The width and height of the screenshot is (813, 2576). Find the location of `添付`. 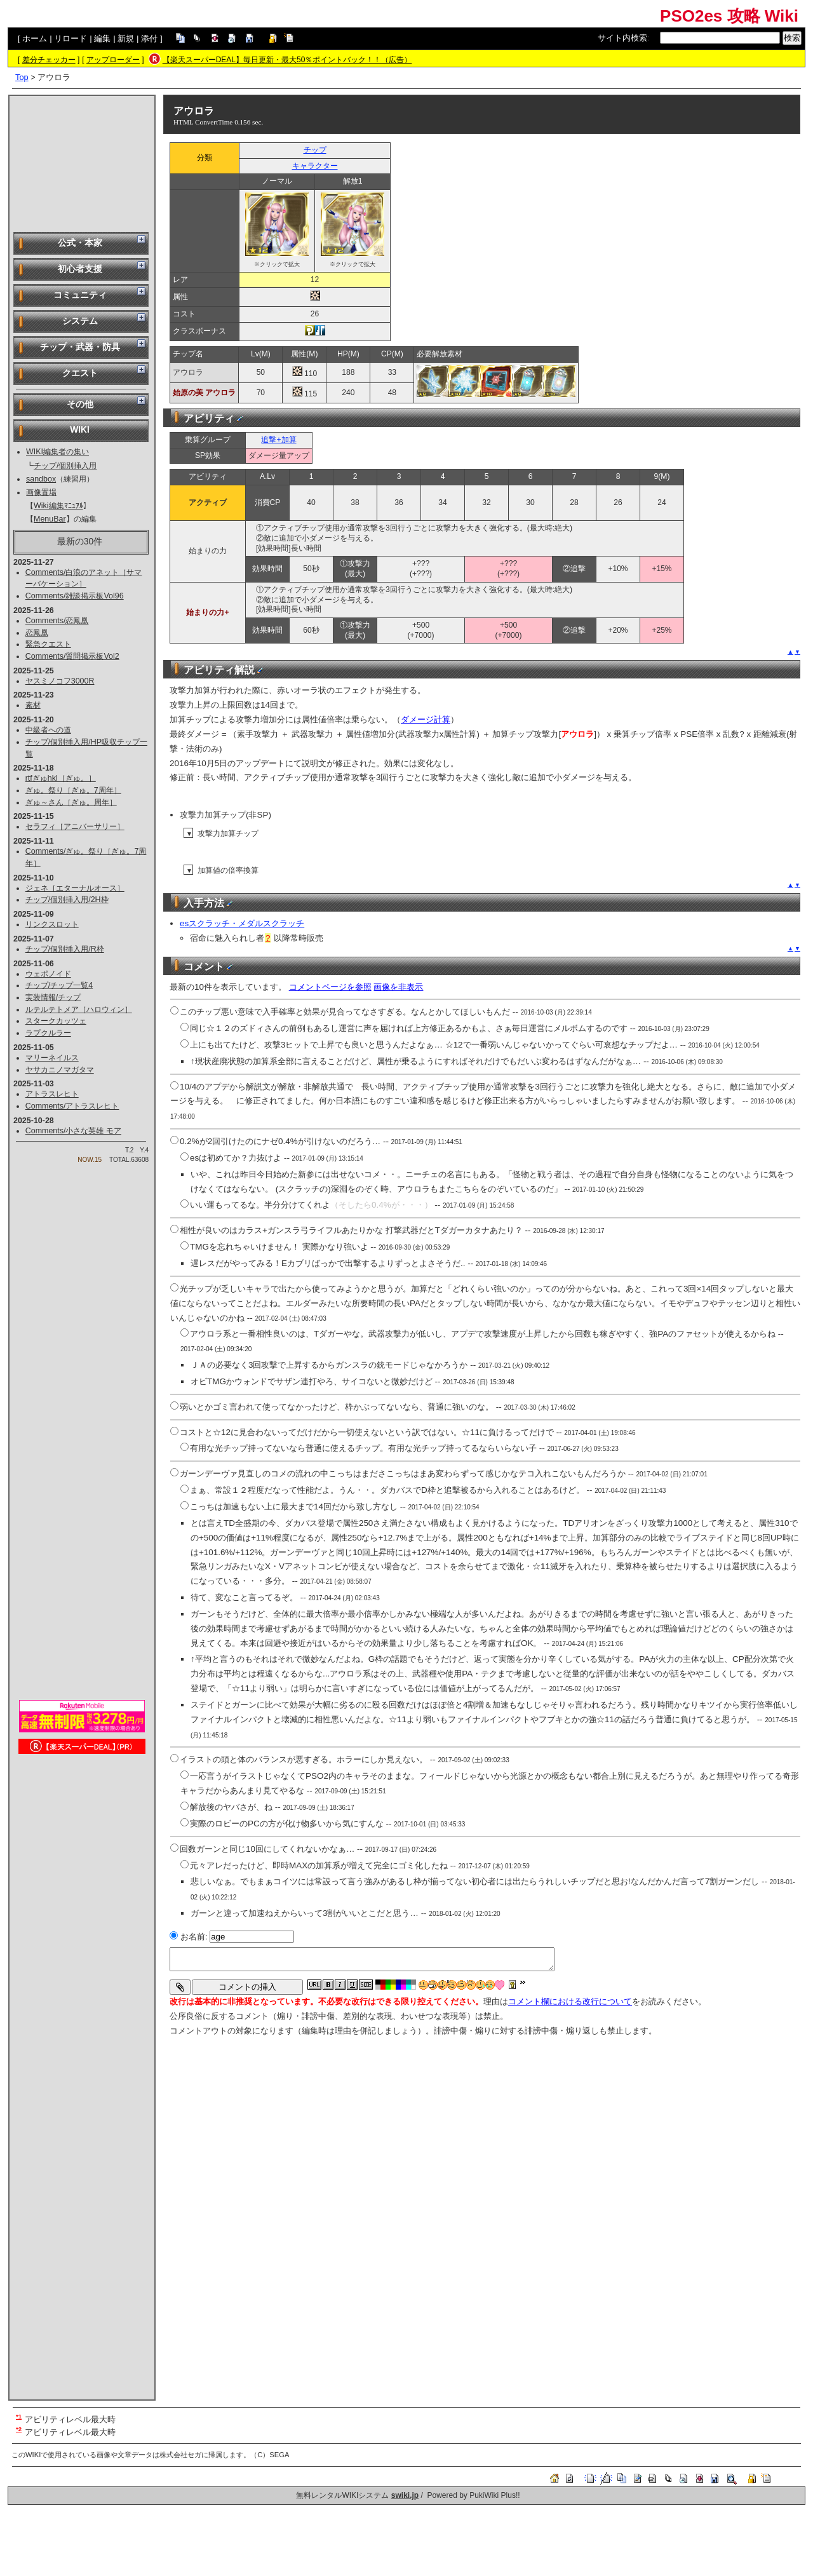

添付 is located at coordinates (149, 38).